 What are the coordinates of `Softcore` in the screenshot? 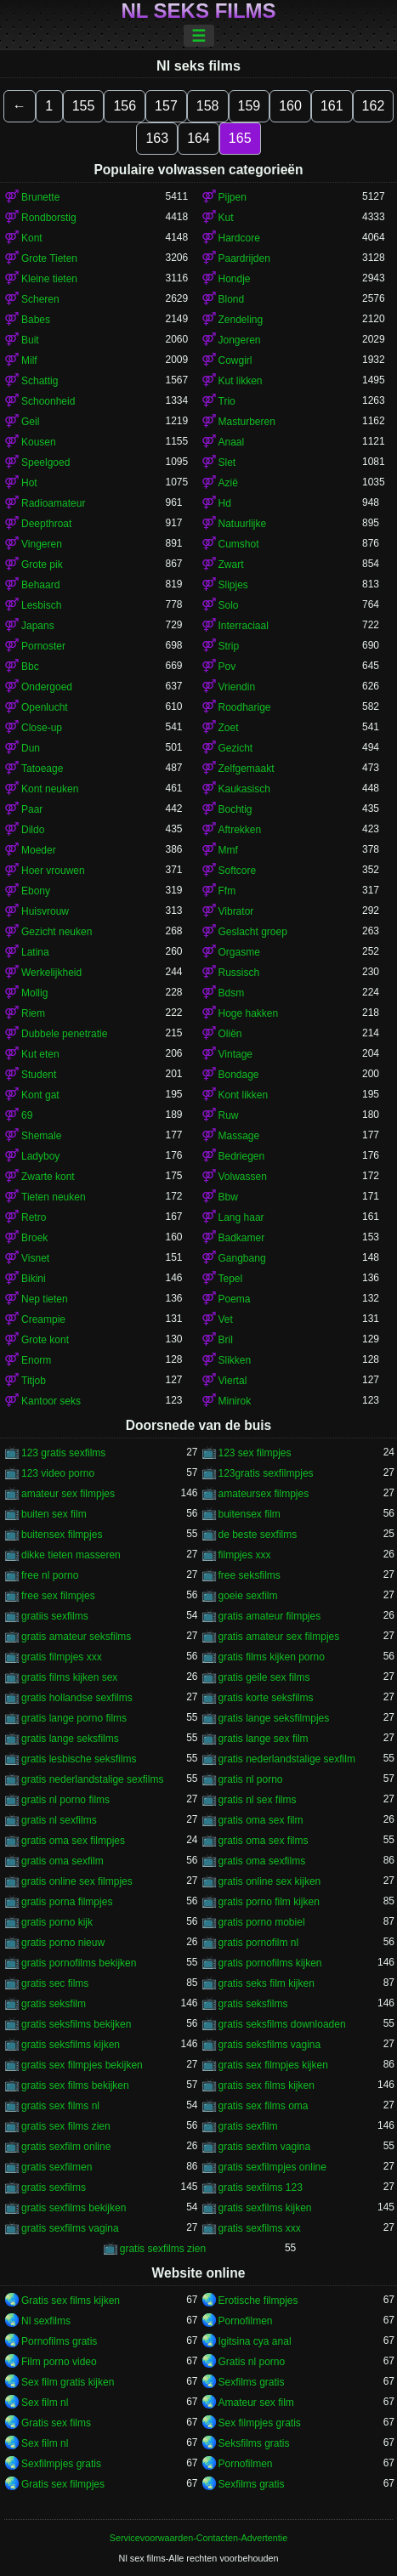 It's located at (237, 871).